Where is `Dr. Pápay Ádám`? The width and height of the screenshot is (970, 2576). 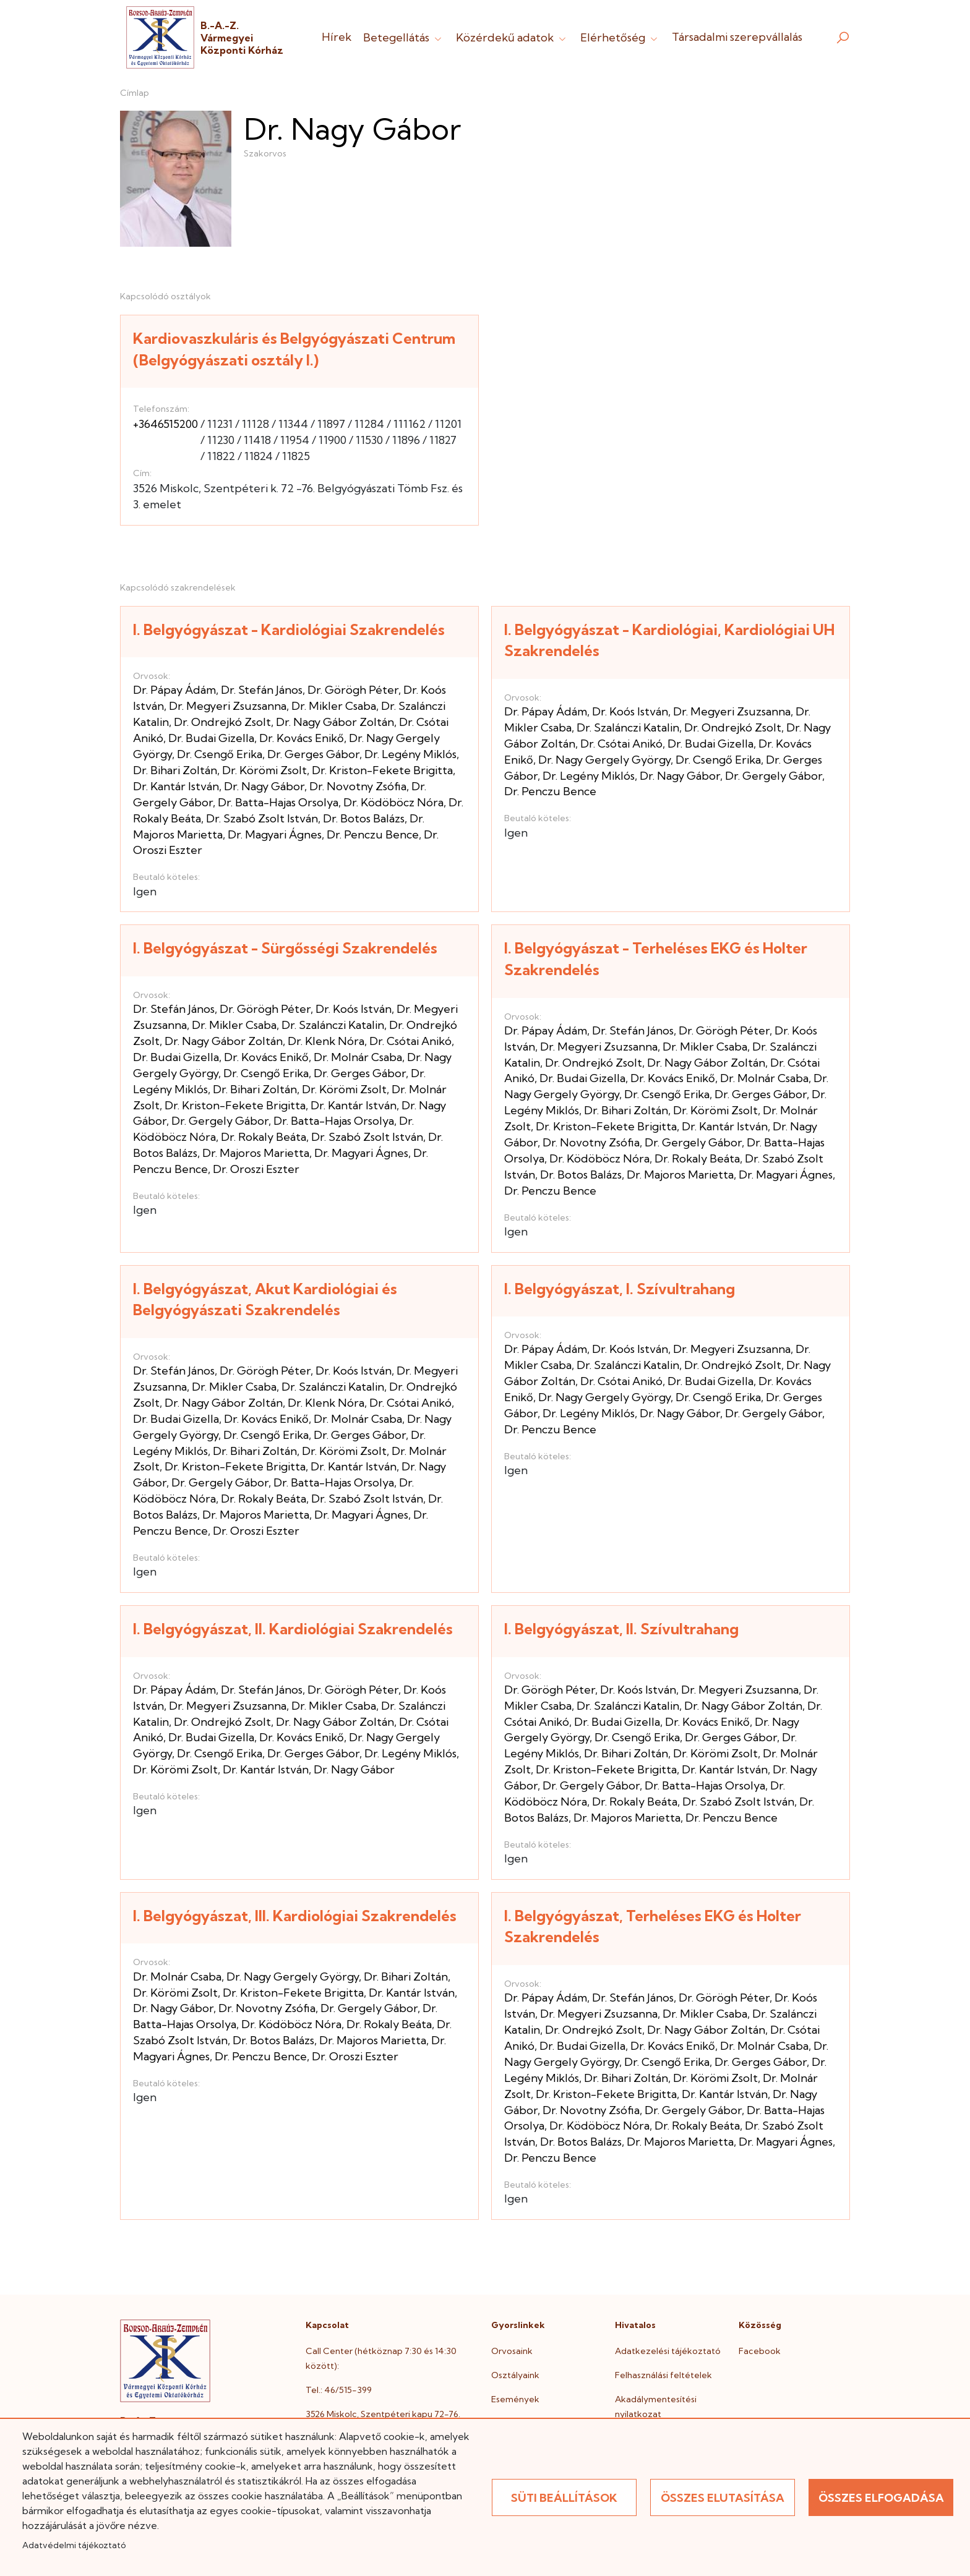 Dr. Pápay Ádám is located at coordinates (174, 690).